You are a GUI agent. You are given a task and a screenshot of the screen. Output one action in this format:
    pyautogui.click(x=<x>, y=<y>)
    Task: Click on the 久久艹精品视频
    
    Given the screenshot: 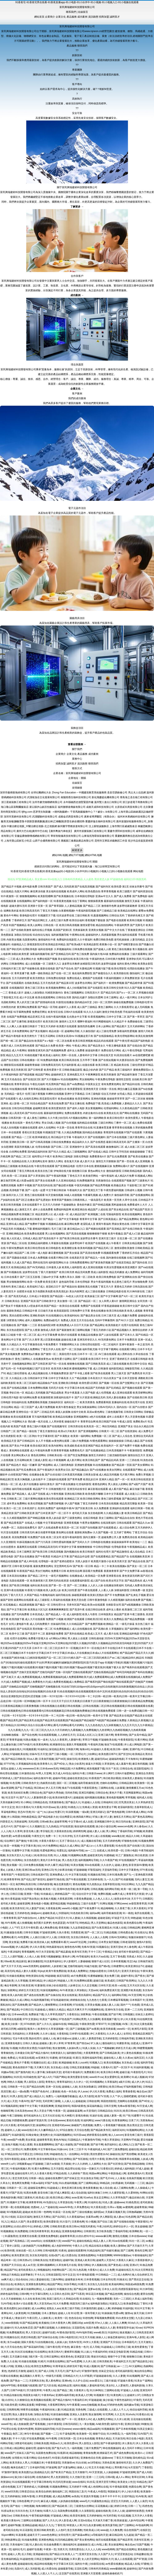 What is the action you would take?
    pyautogui.click(x=78, y=1378)
    